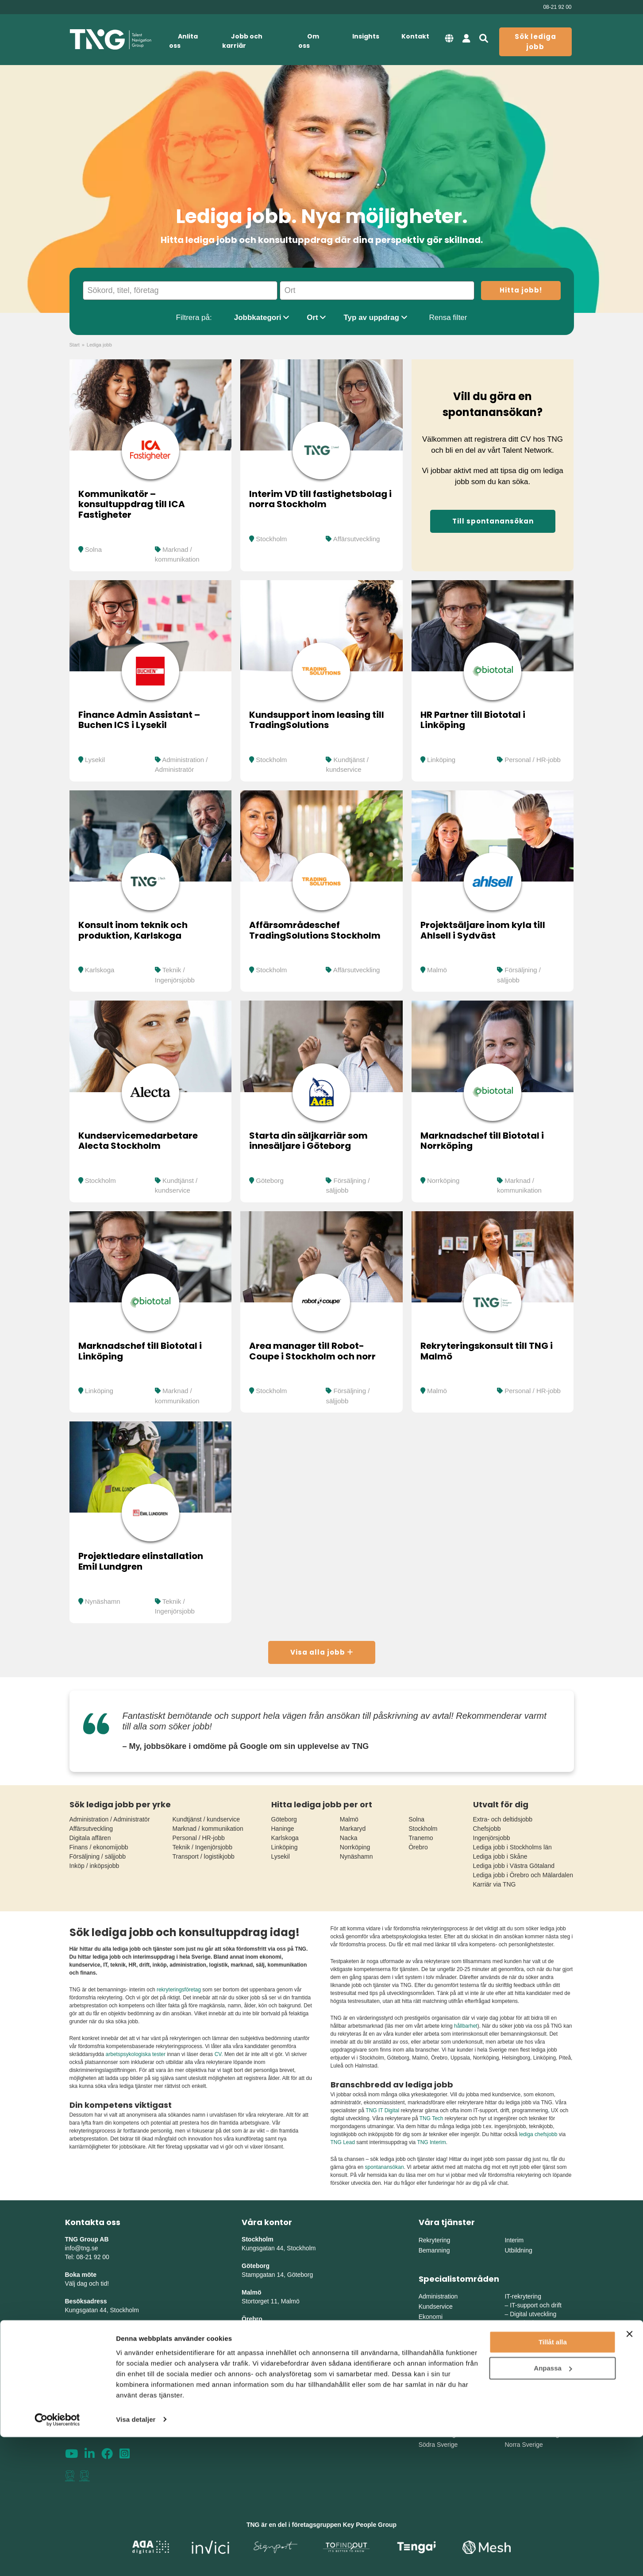 This screenshot has width=643, height=2576. I want to click on Marknad / kommunikation, so click(208, 1828).